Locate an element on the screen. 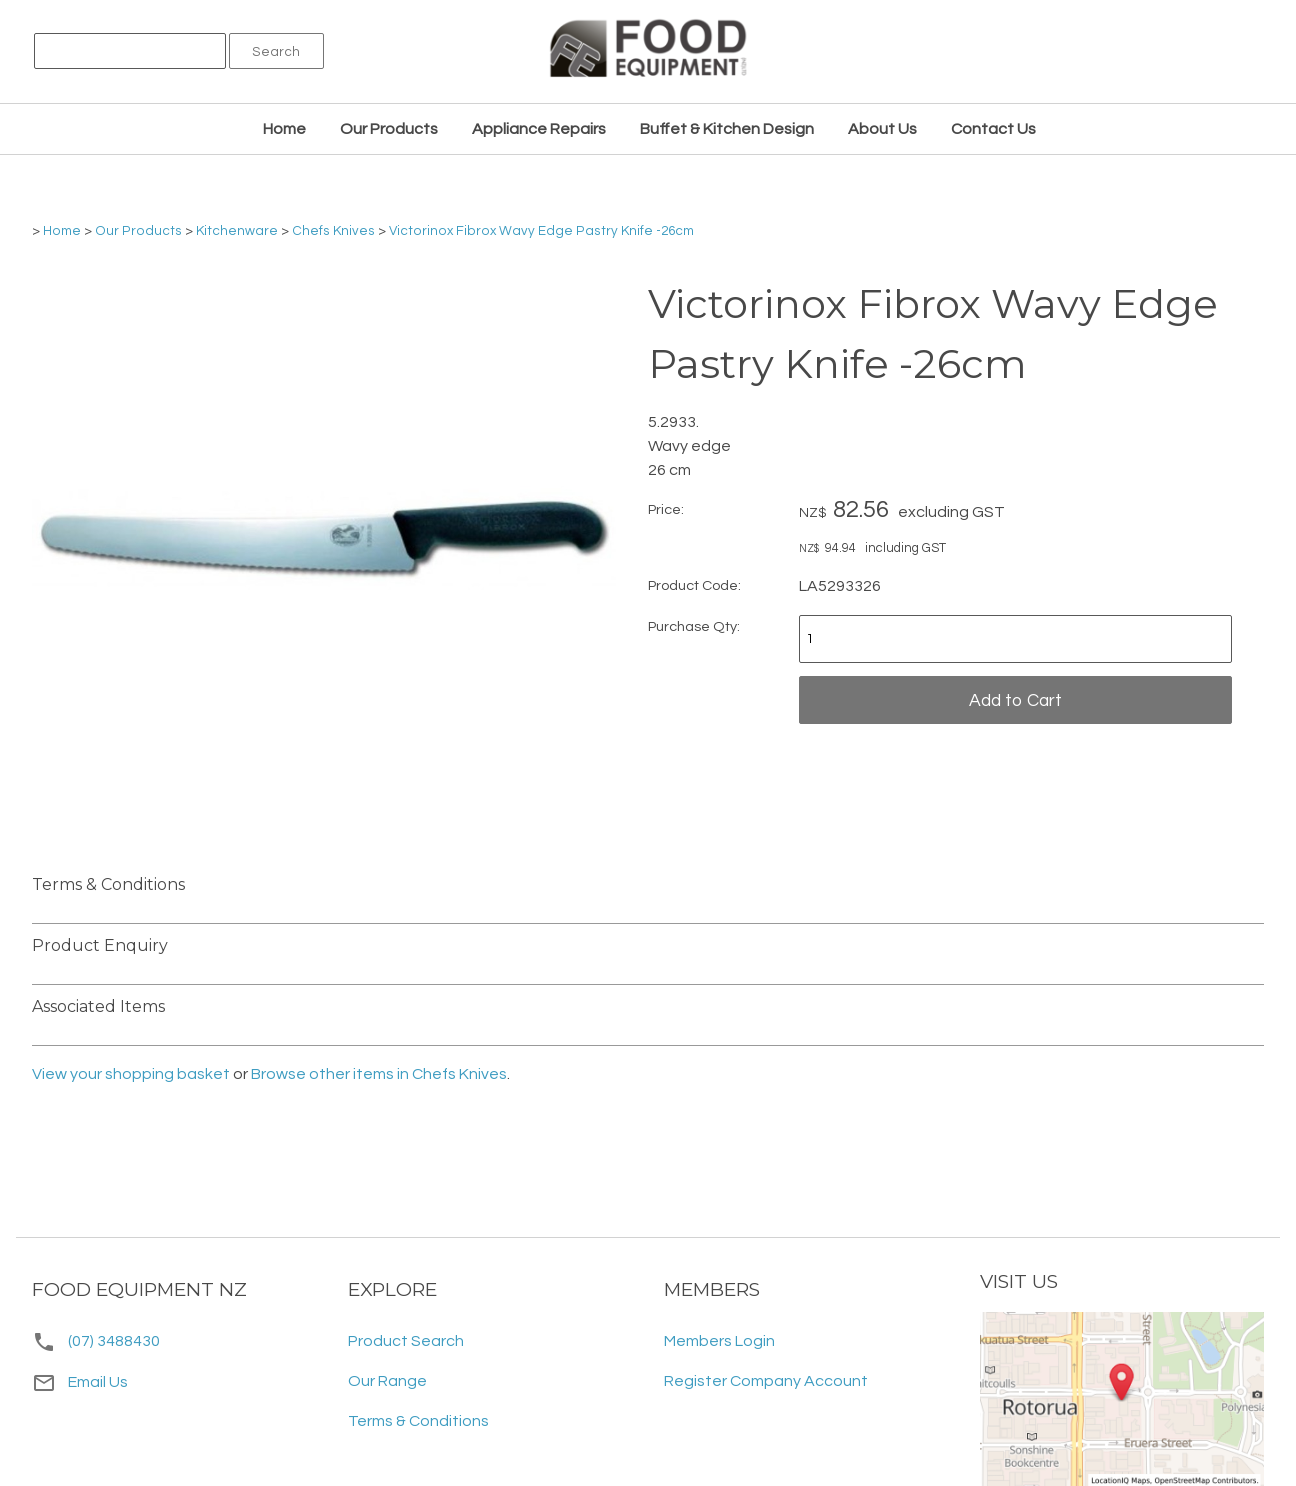  Our Range is located at coordinates (387, 1381).